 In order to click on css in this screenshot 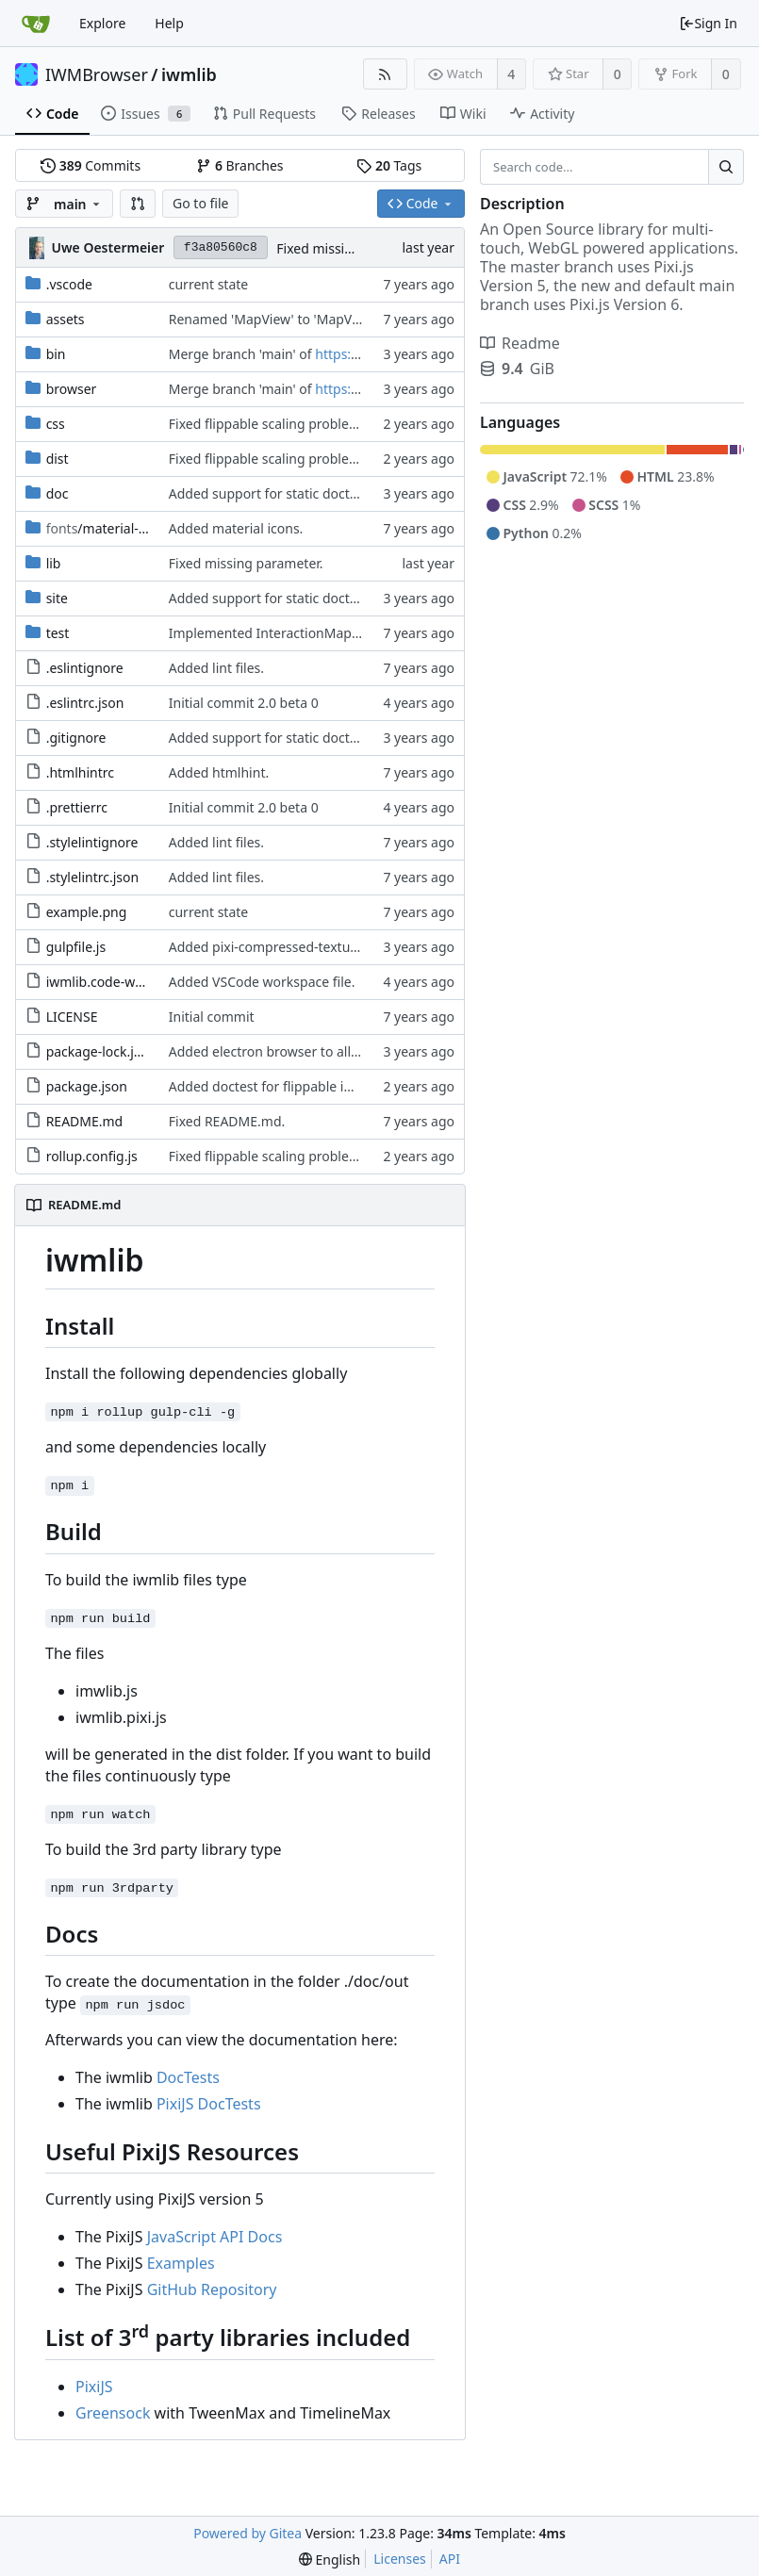, I will do `click(55, 424)`.